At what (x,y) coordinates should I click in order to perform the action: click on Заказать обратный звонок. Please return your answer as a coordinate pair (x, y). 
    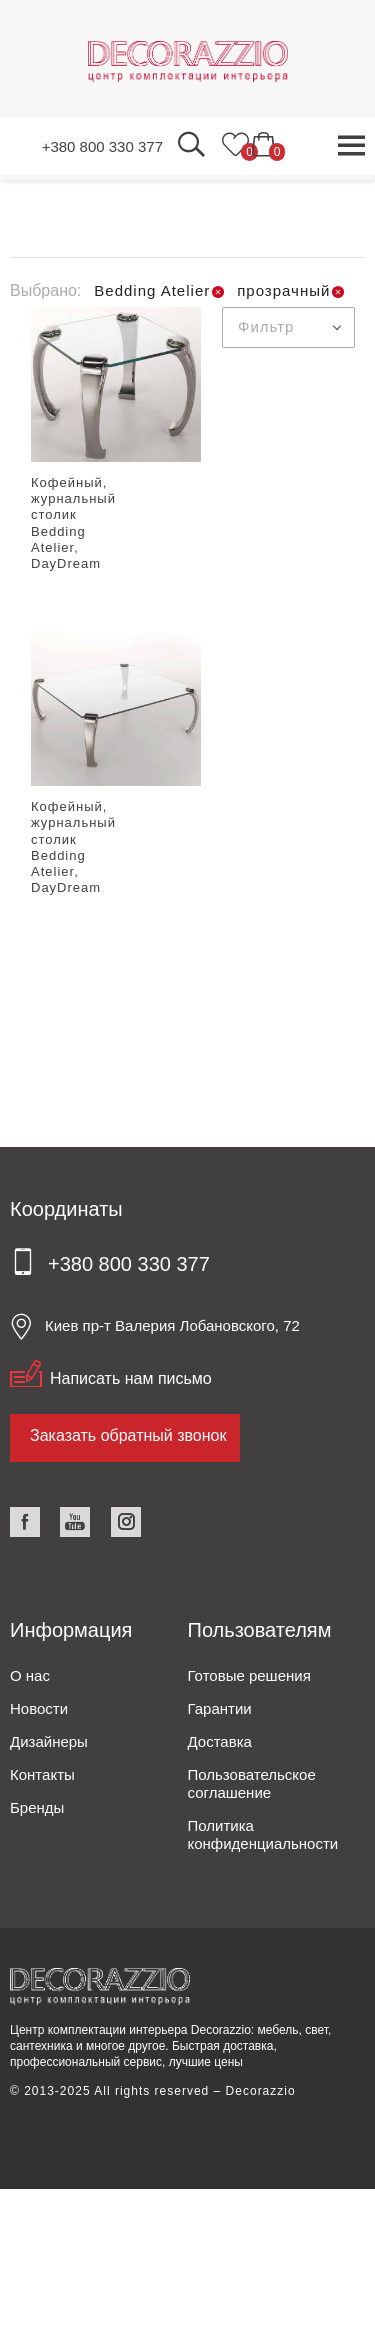
    Looking at the image, I should click on (128, 1435).